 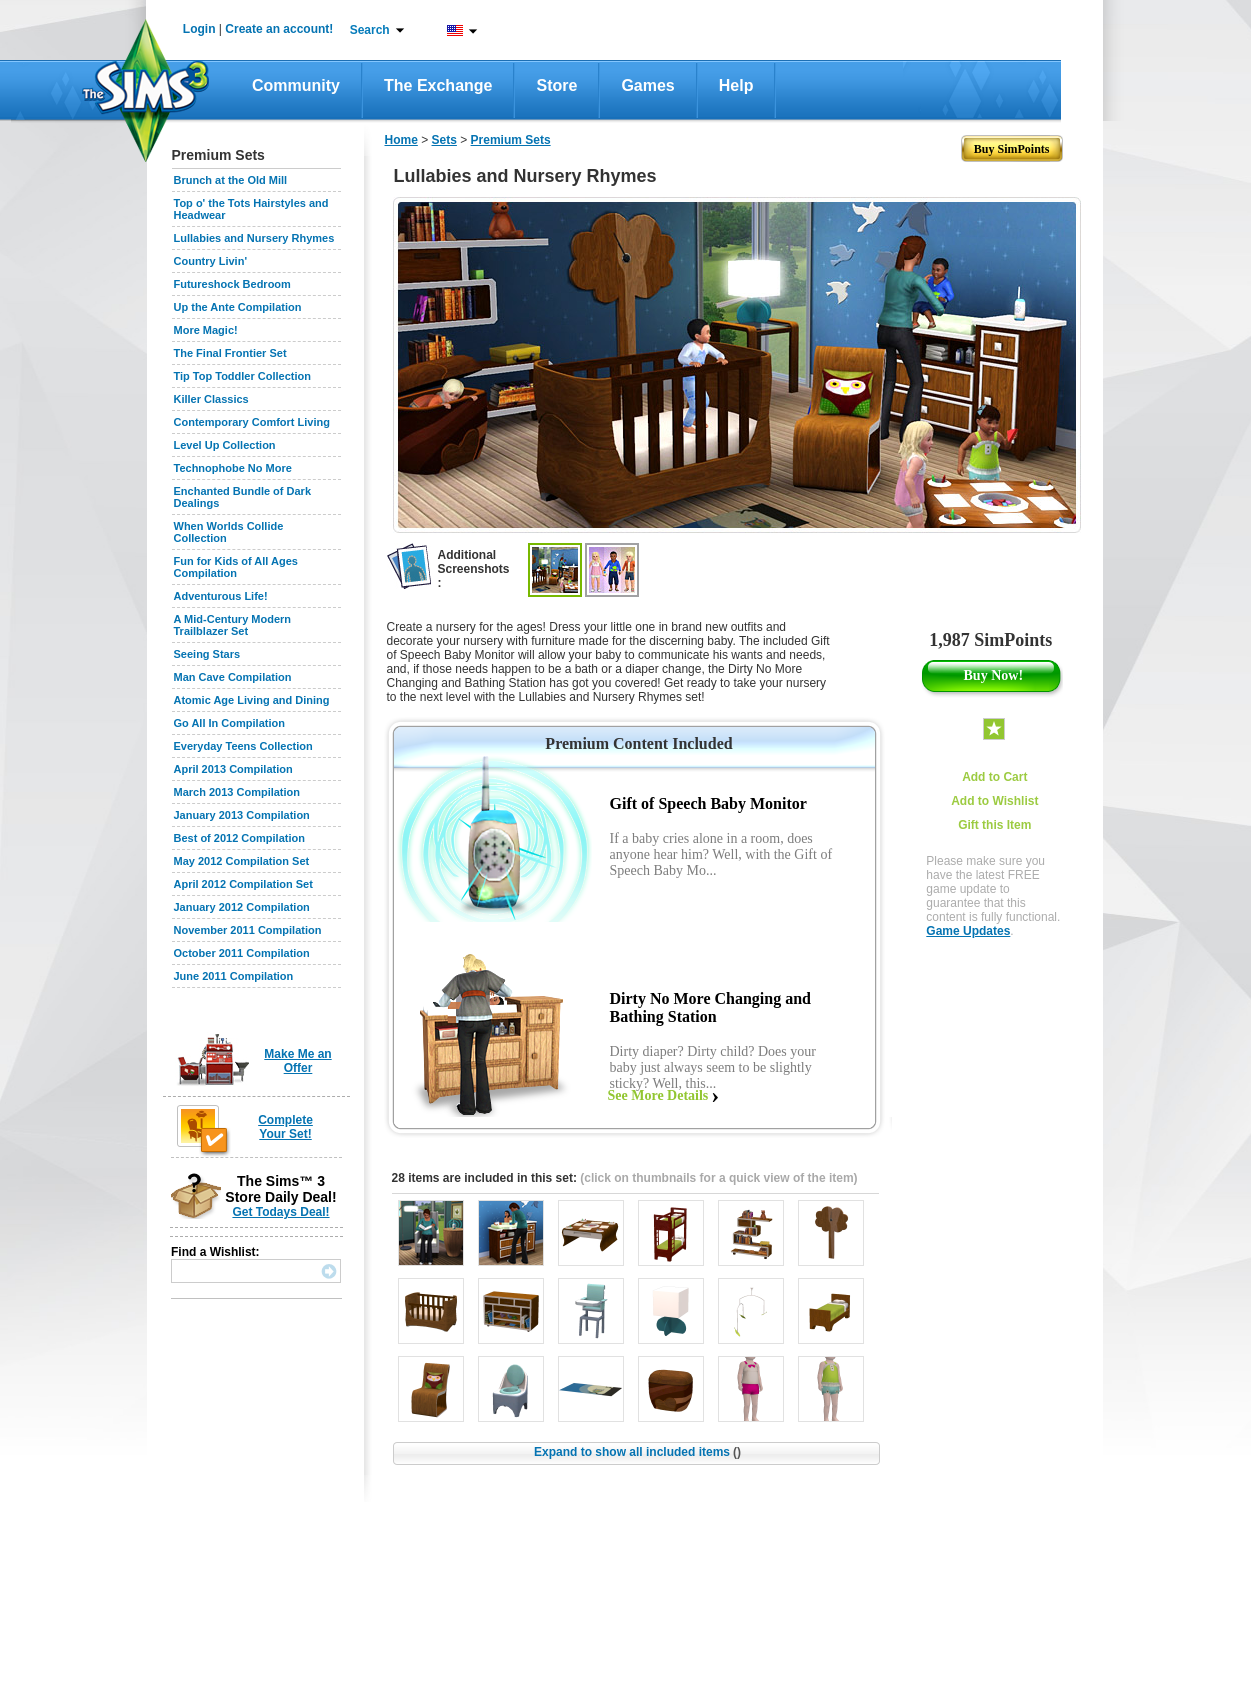 I want to click on More Magic!, so click(x=206, y=330).